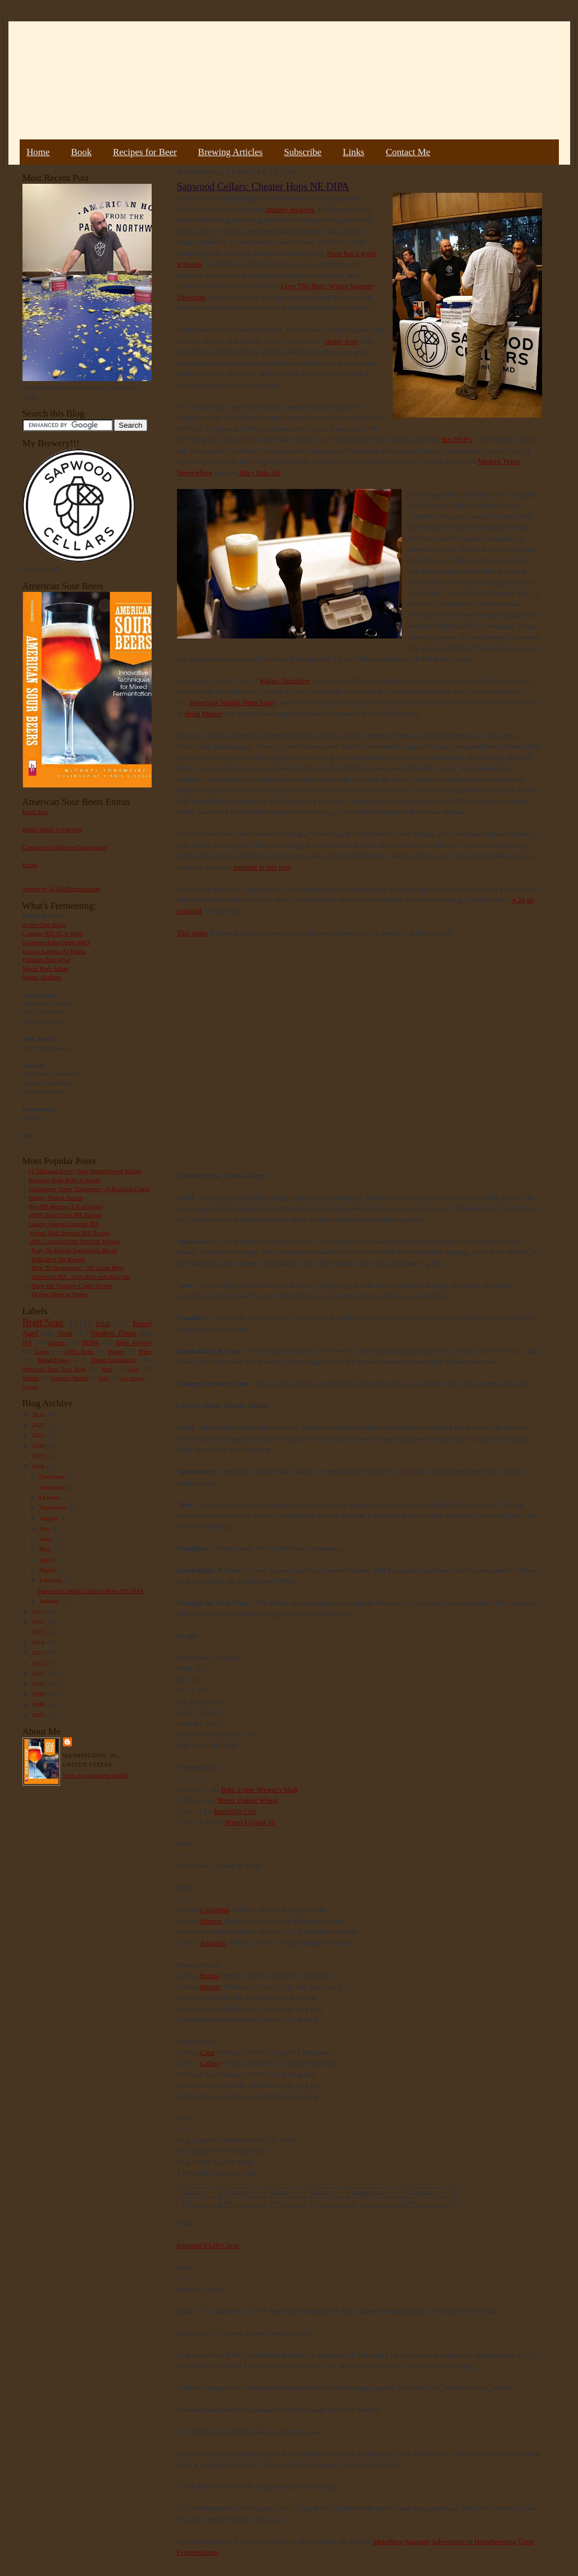  What do you see at coordinates (39, 1466) in the screenshot?
I see `2018` at bounding box center [39, 1466].